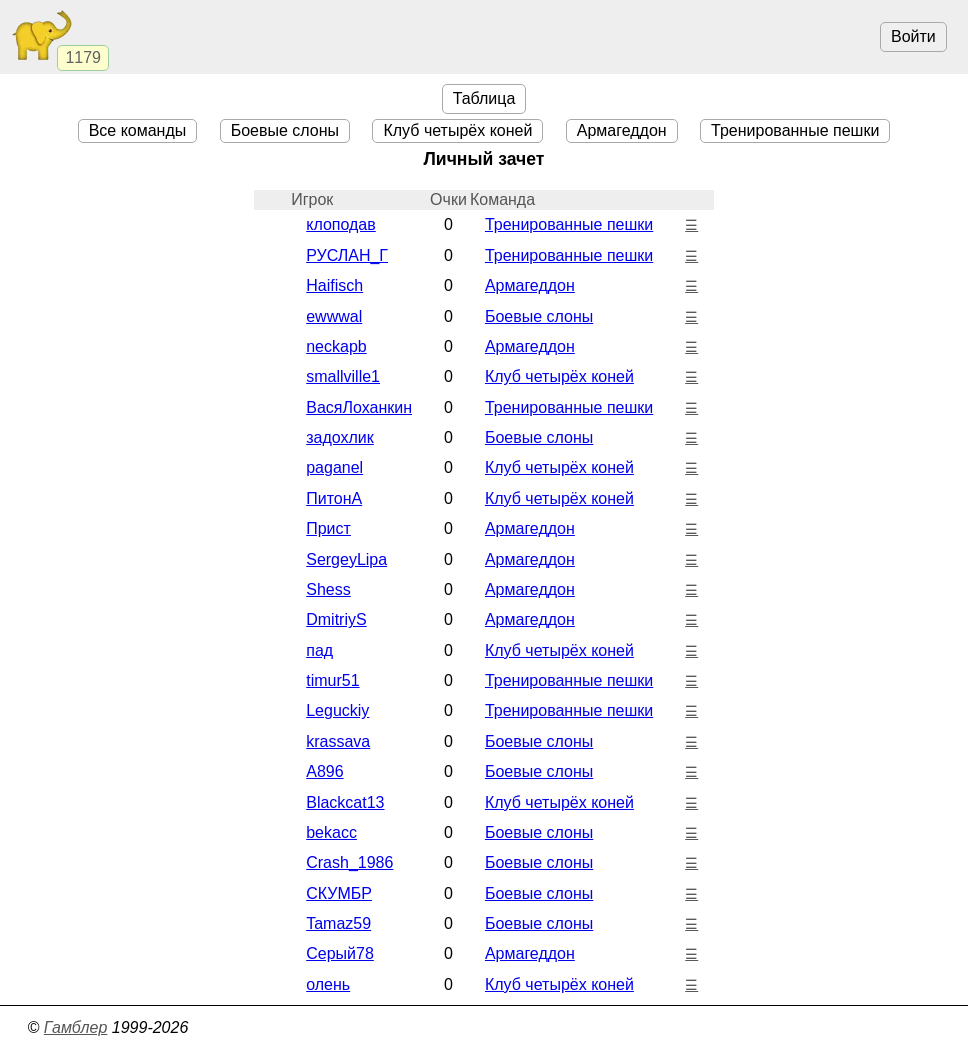  I want to click on SergeyLipa, so click(346, 559).